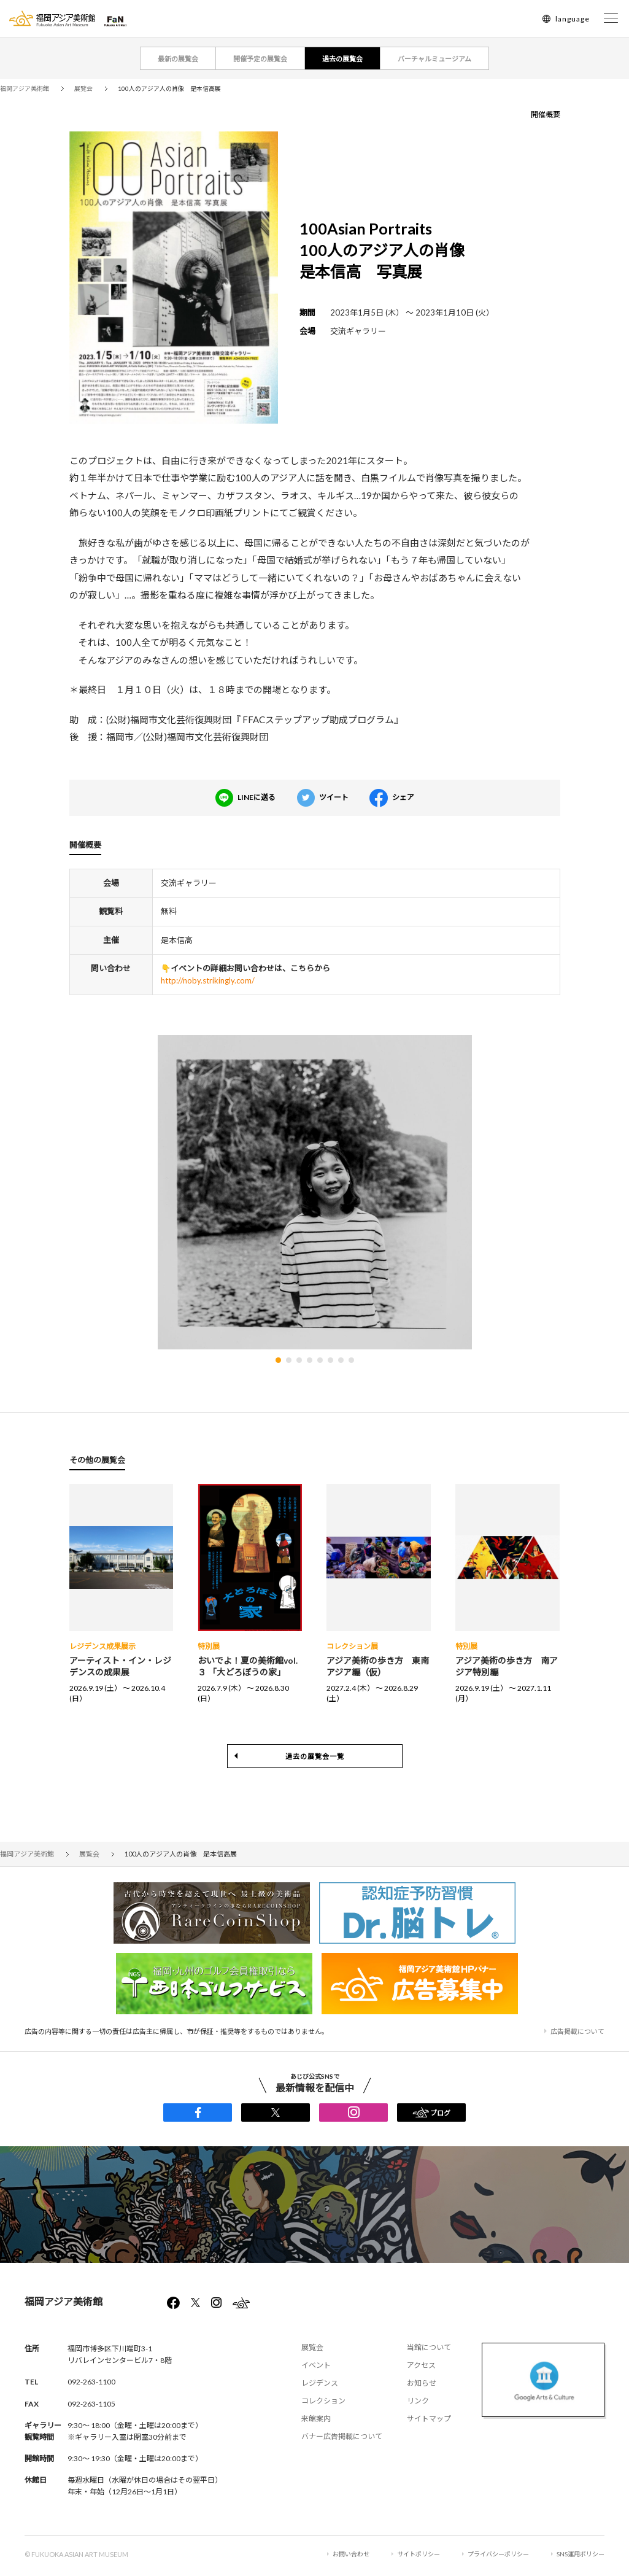  I want to click on SNS運用ポリシー, so click(580, 2554).